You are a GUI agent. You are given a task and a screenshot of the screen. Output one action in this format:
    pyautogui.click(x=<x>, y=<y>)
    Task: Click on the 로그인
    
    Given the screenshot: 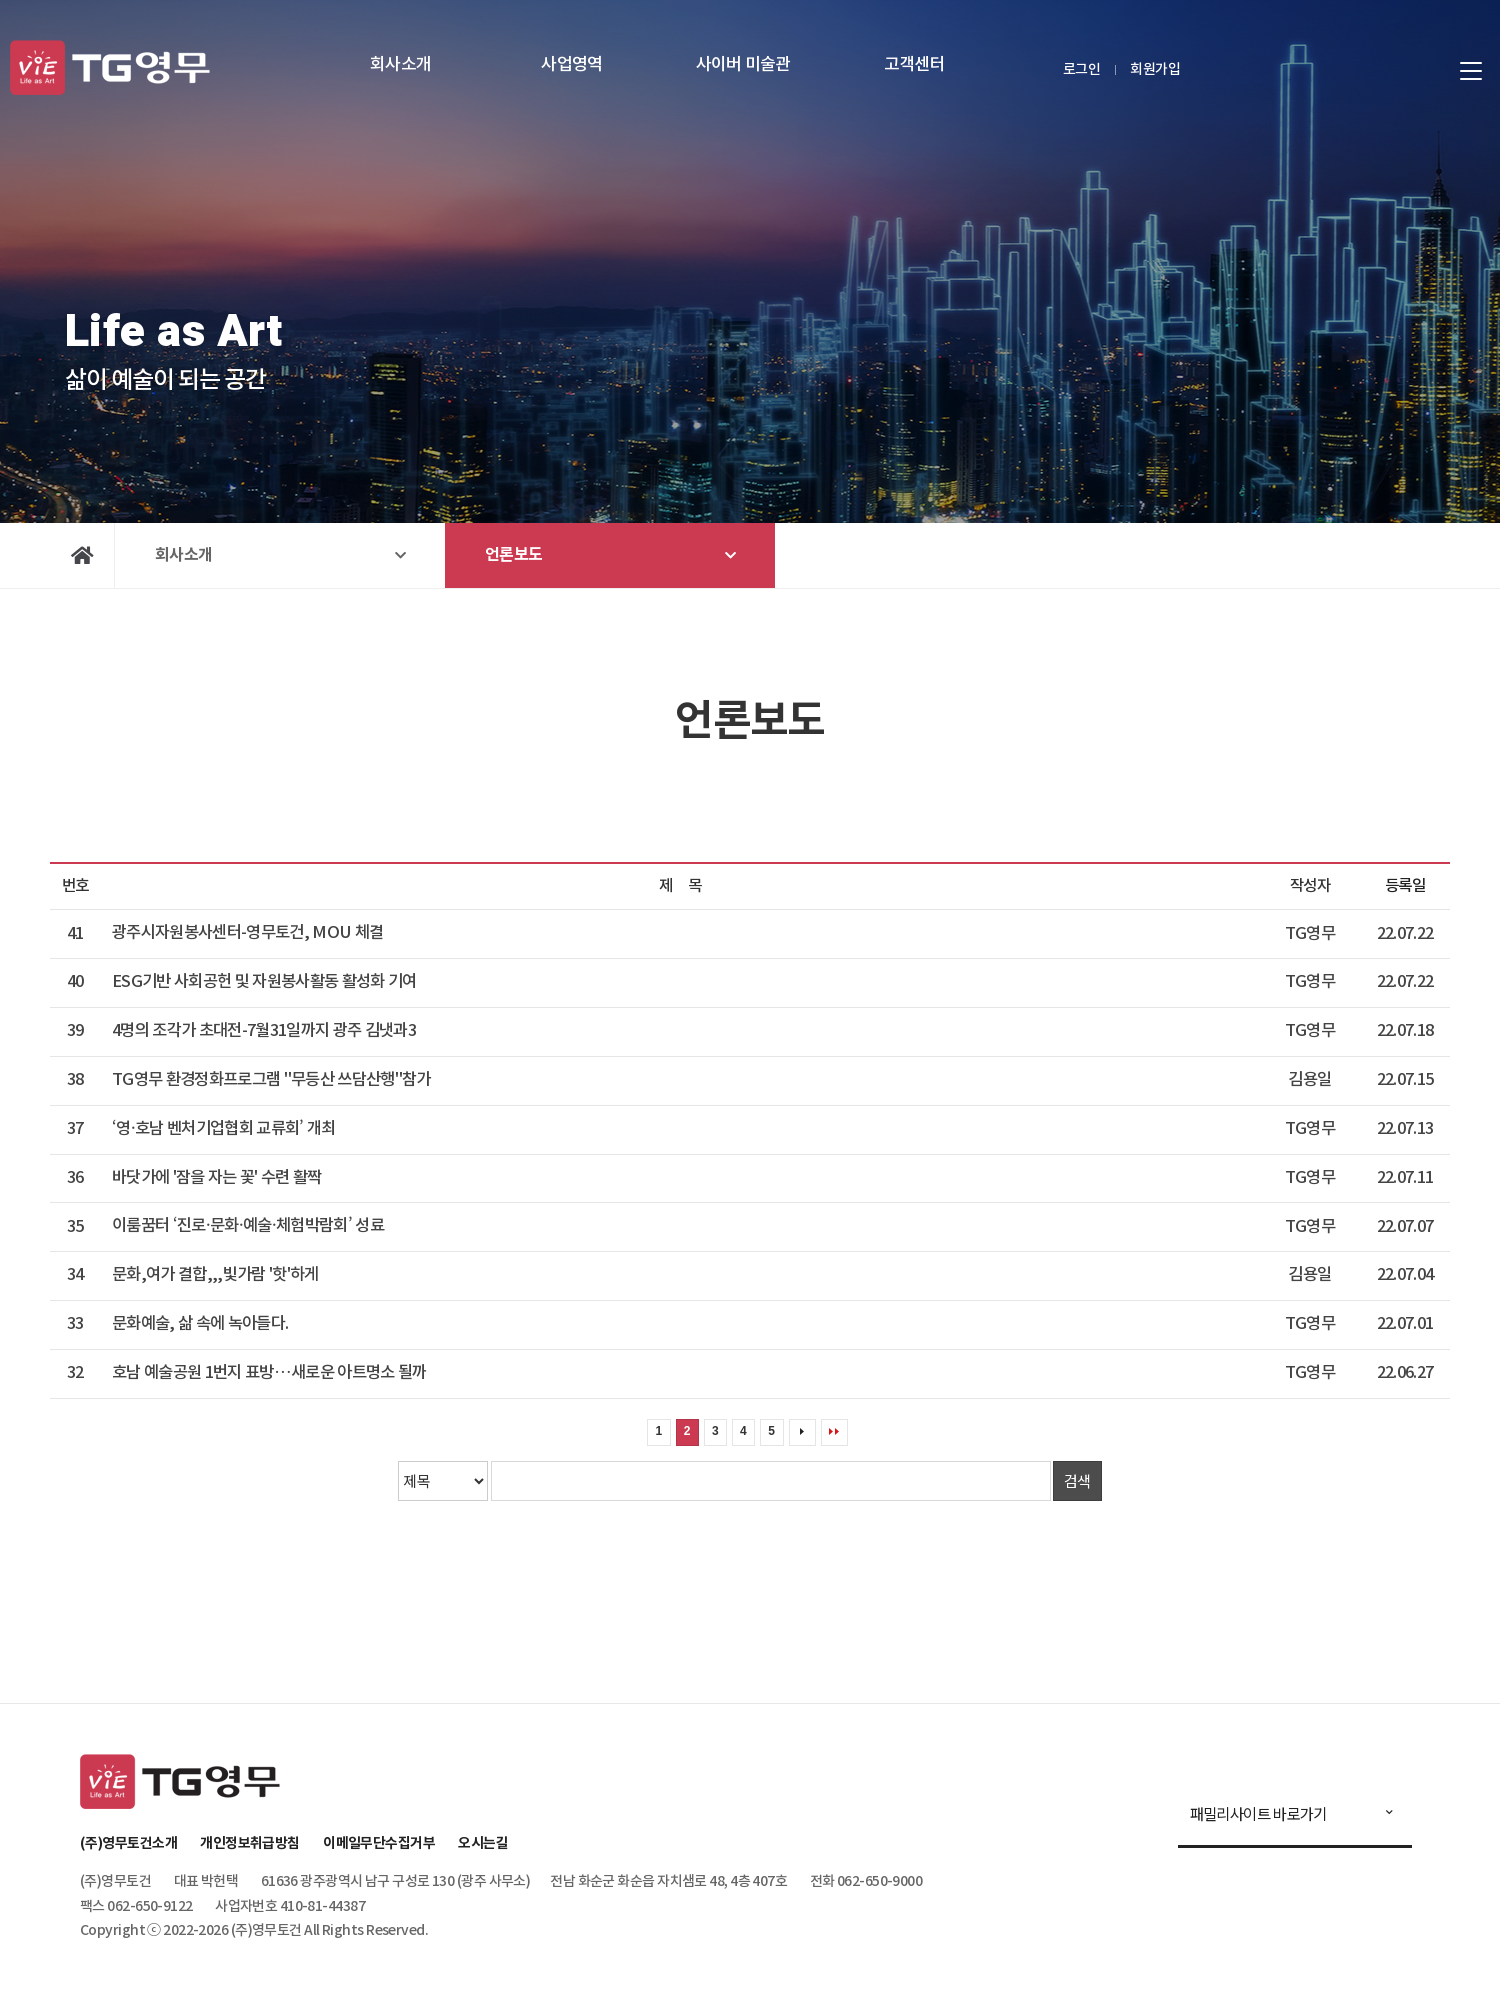 What is the action you would take?
    pyautogui.click(x=1081, y=69)
    